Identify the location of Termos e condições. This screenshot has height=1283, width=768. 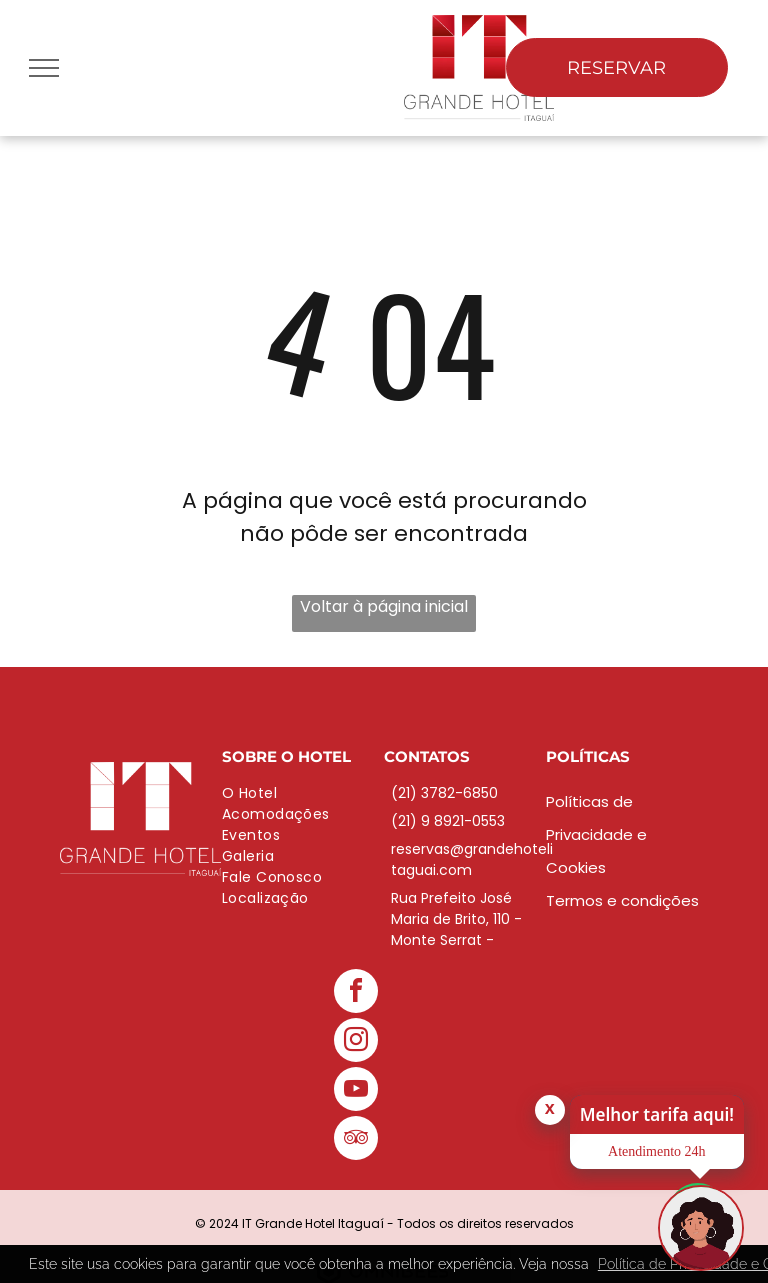
(622, 900).